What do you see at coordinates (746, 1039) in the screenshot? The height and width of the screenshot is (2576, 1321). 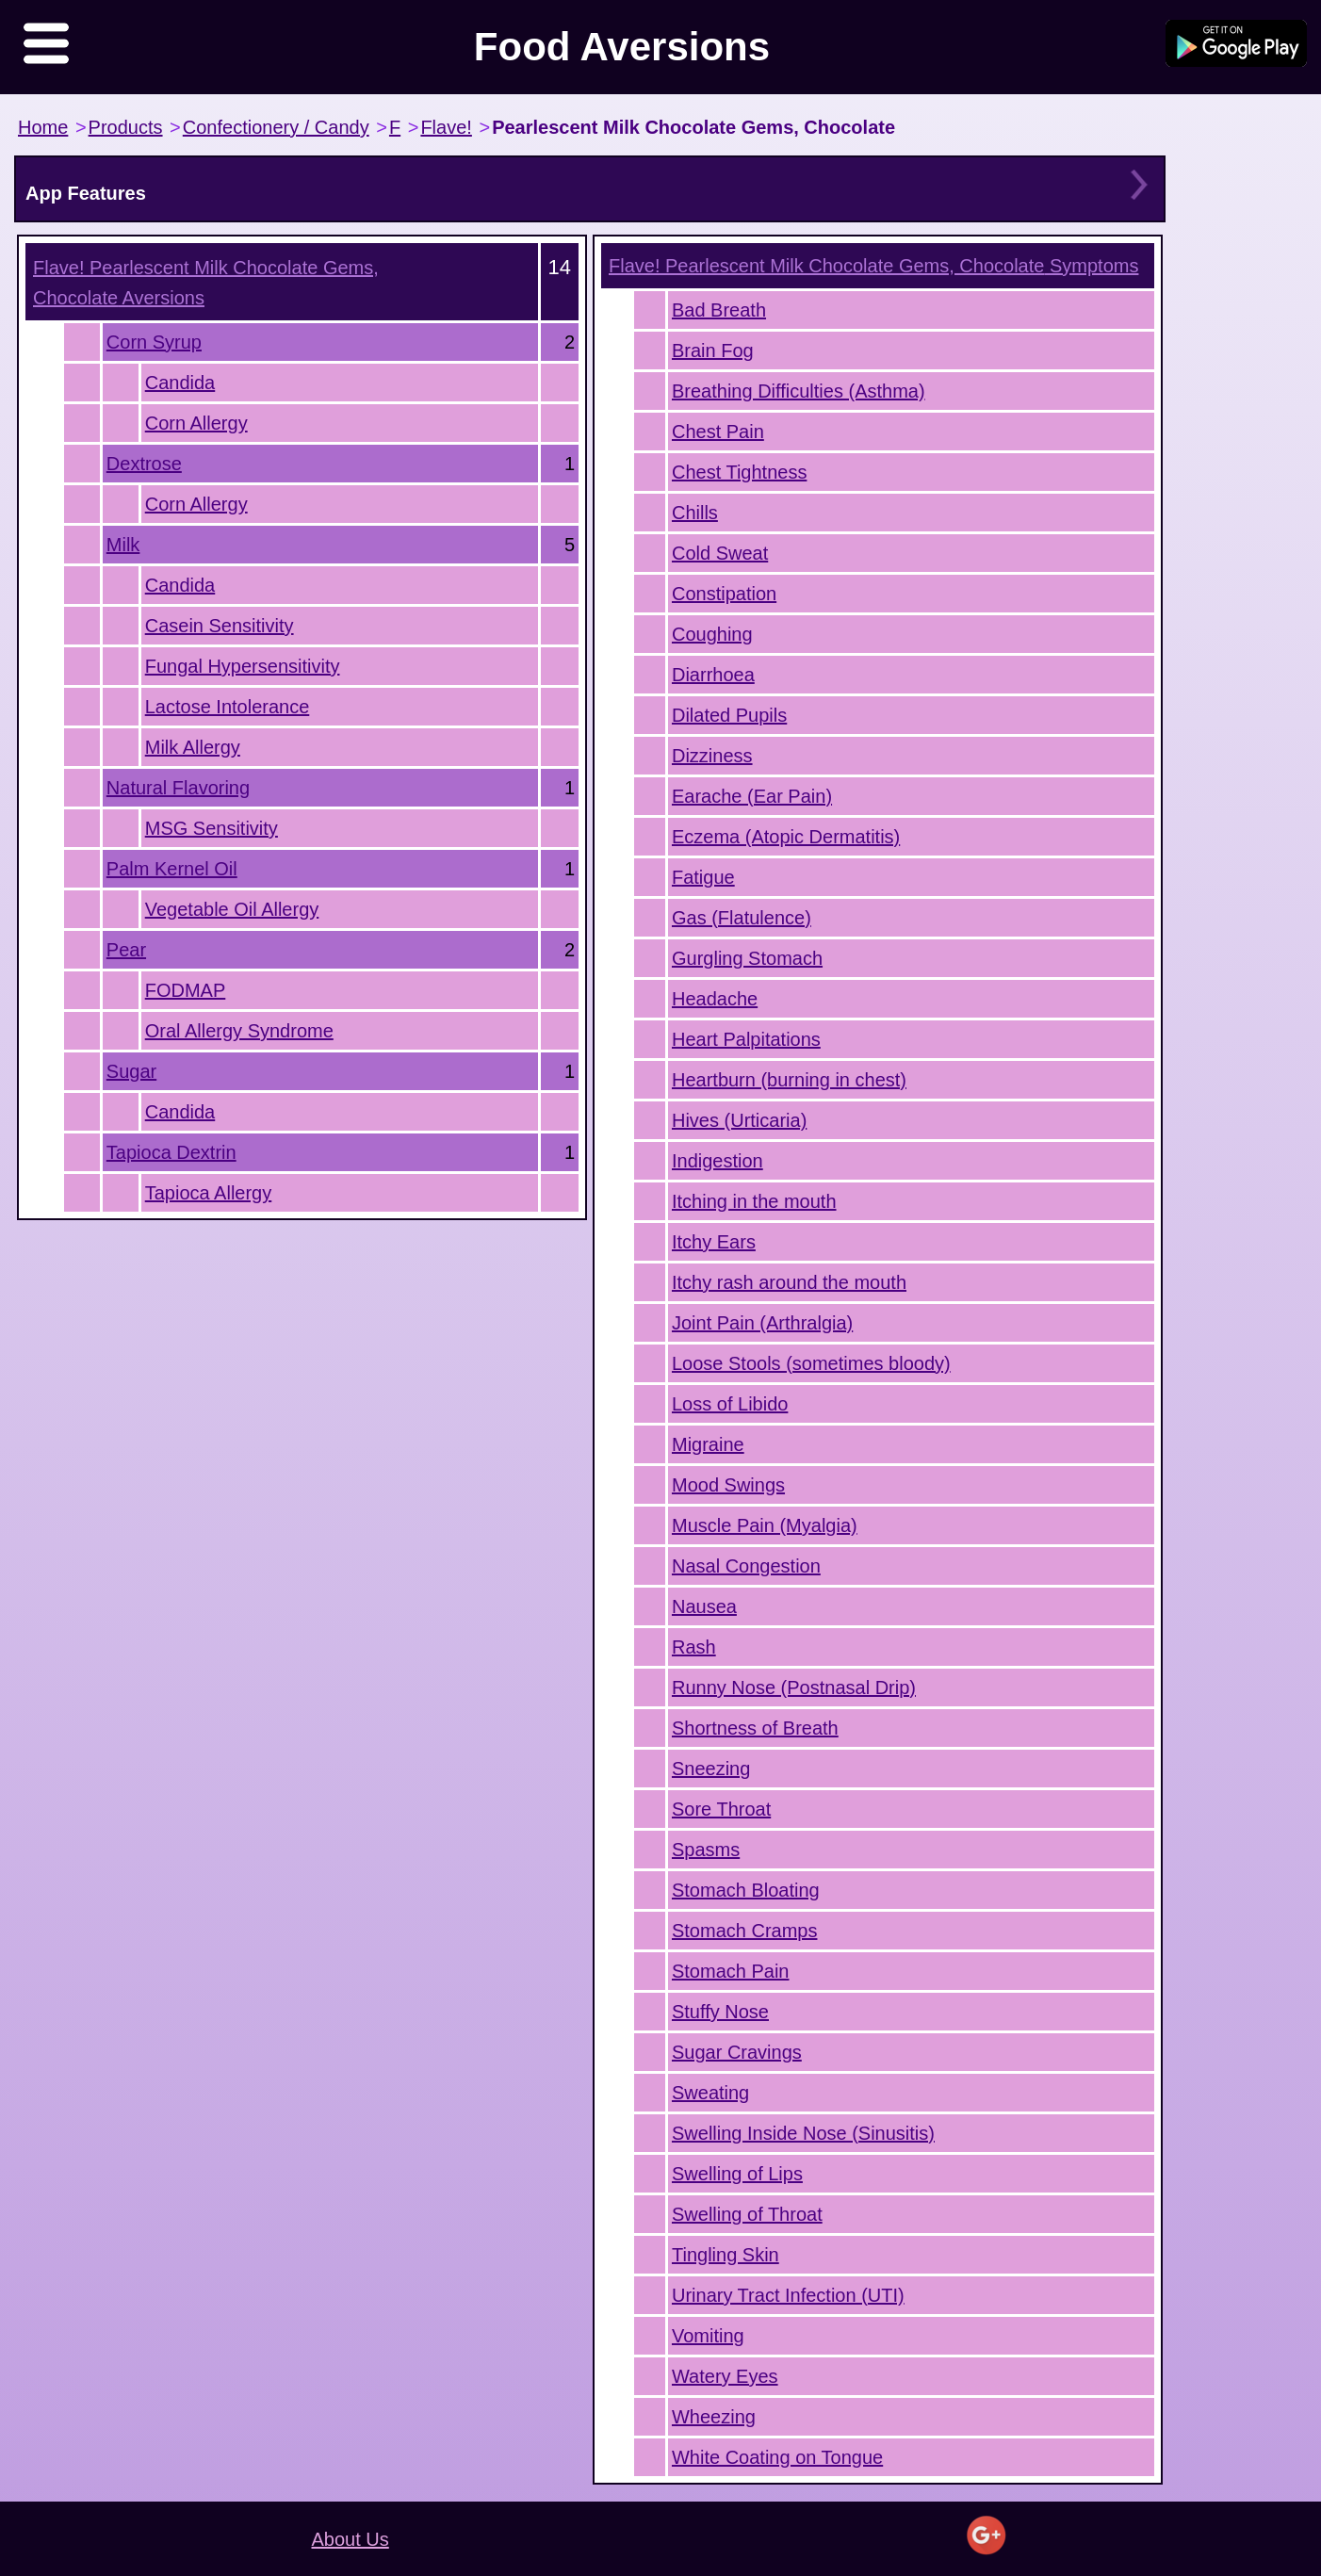 I see `Heart Palpitations` at bounding box center [746, 1039].